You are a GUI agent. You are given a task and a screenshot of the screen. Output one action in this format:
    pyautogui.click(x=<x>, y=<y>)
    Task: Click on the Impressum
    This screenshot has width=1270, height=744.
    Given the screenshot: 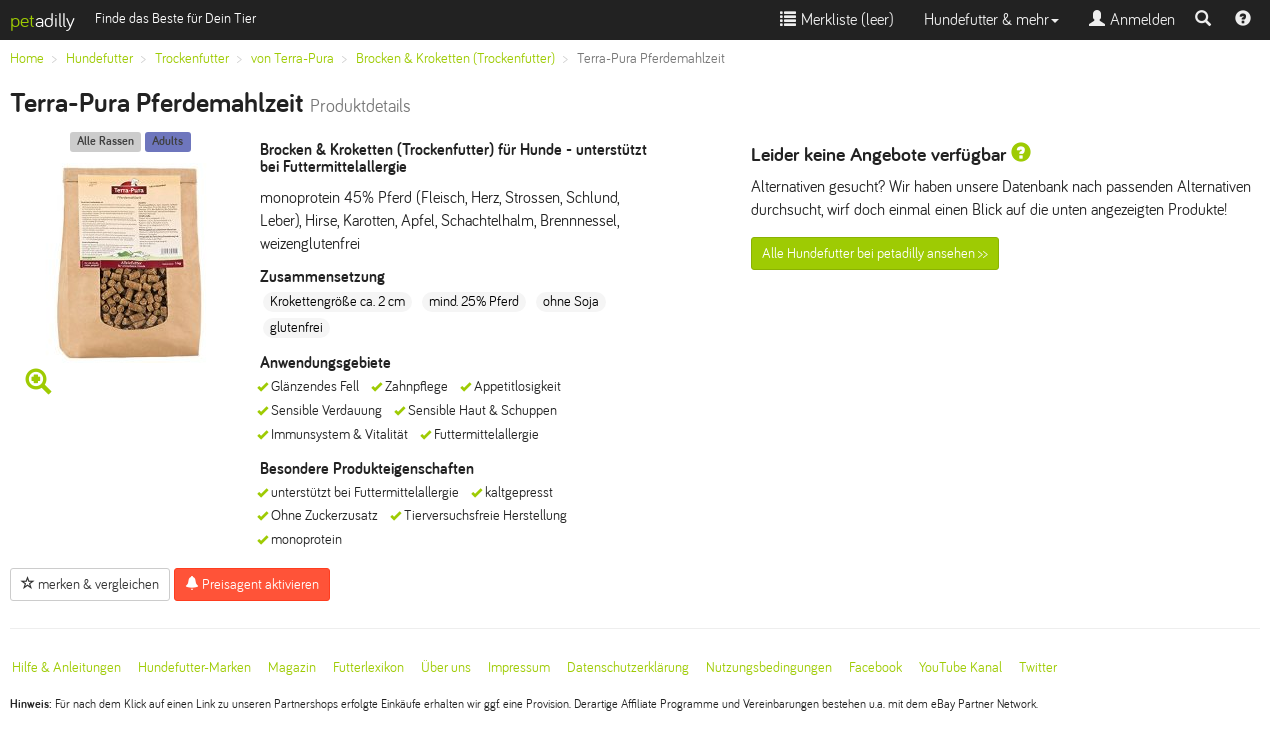 What is the action you would take?
    pyautogui.click(x=519, y=667)
    